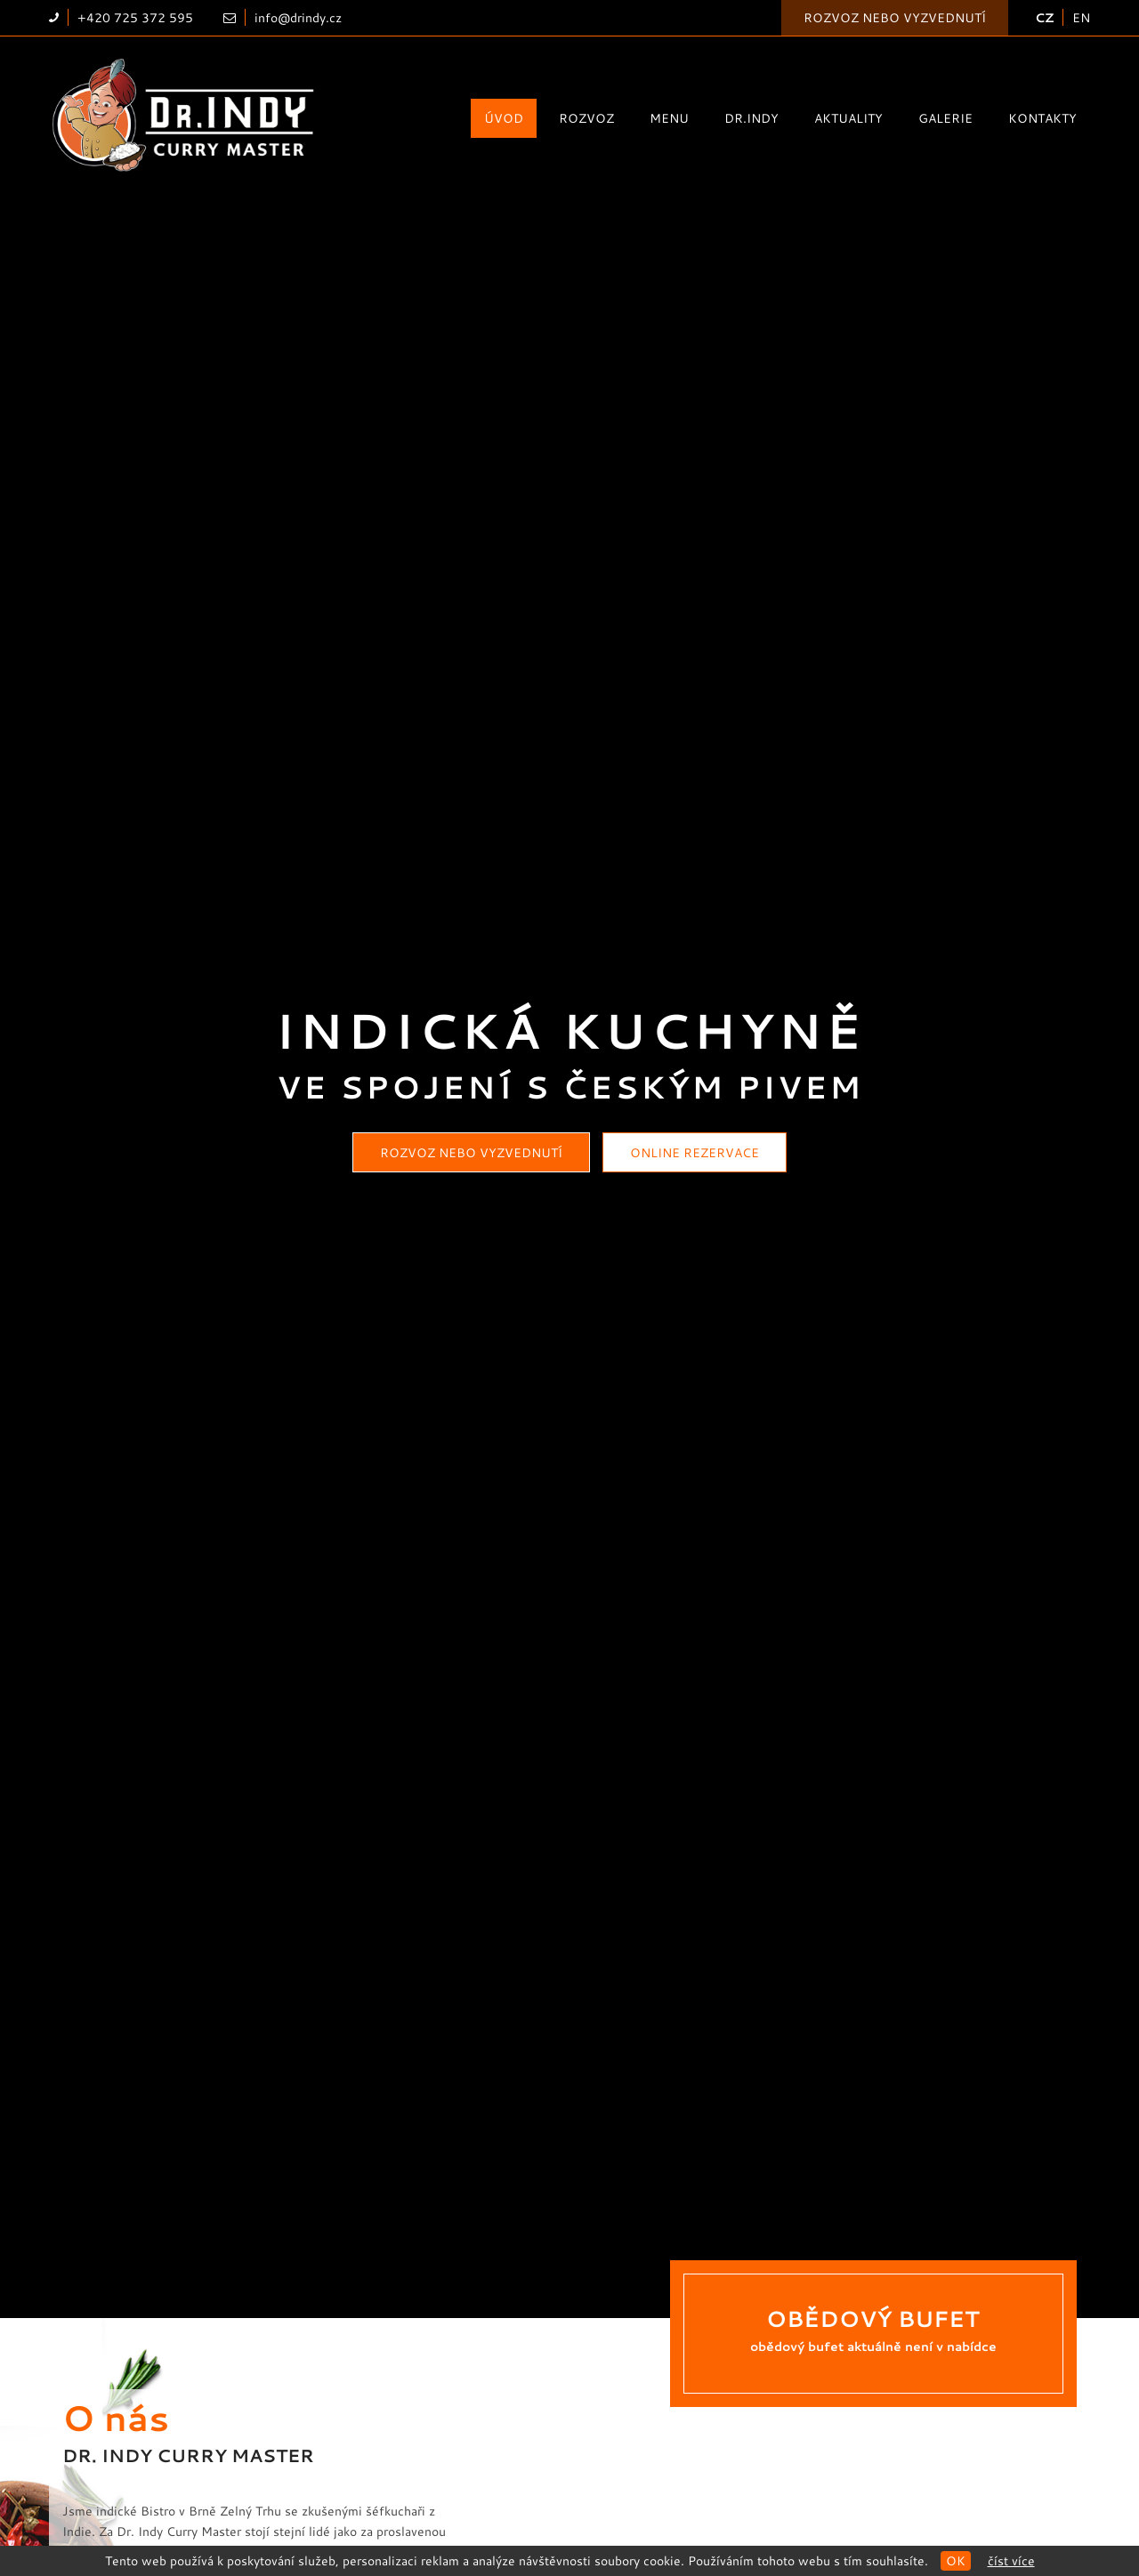 The image size is (1139, 2576). What do you see at coordinates (586, 117) in the screenshot?
I see `Rozvoz` at bounding box center [586, 117].